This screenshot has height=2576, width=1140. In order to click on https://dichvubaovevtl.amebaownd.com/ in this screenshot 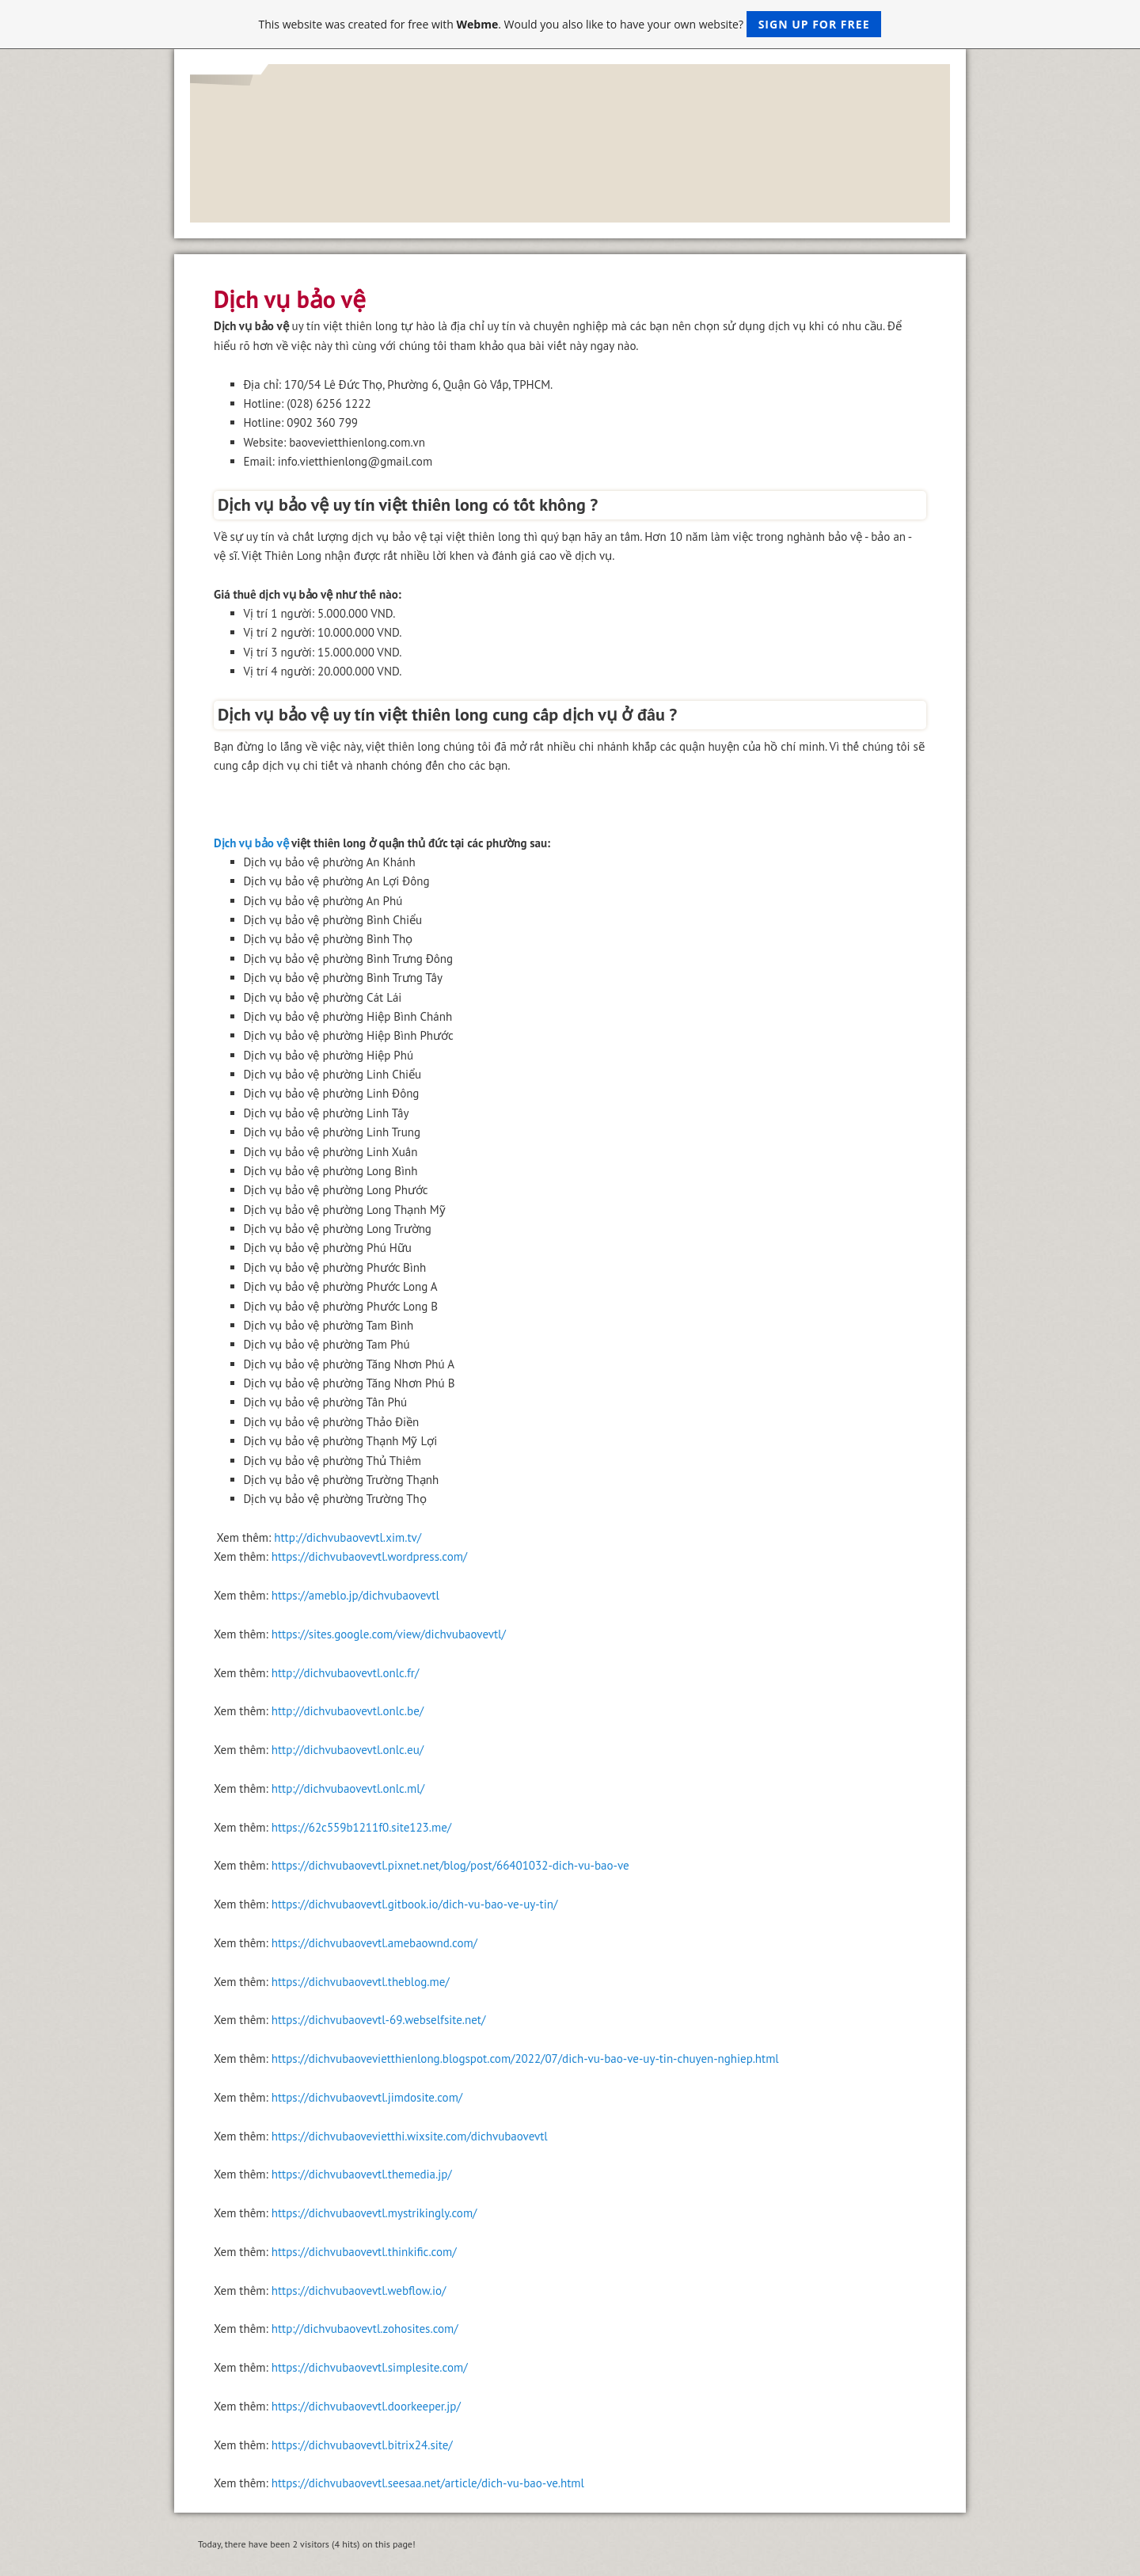, I will do `click(374, 1942)`.